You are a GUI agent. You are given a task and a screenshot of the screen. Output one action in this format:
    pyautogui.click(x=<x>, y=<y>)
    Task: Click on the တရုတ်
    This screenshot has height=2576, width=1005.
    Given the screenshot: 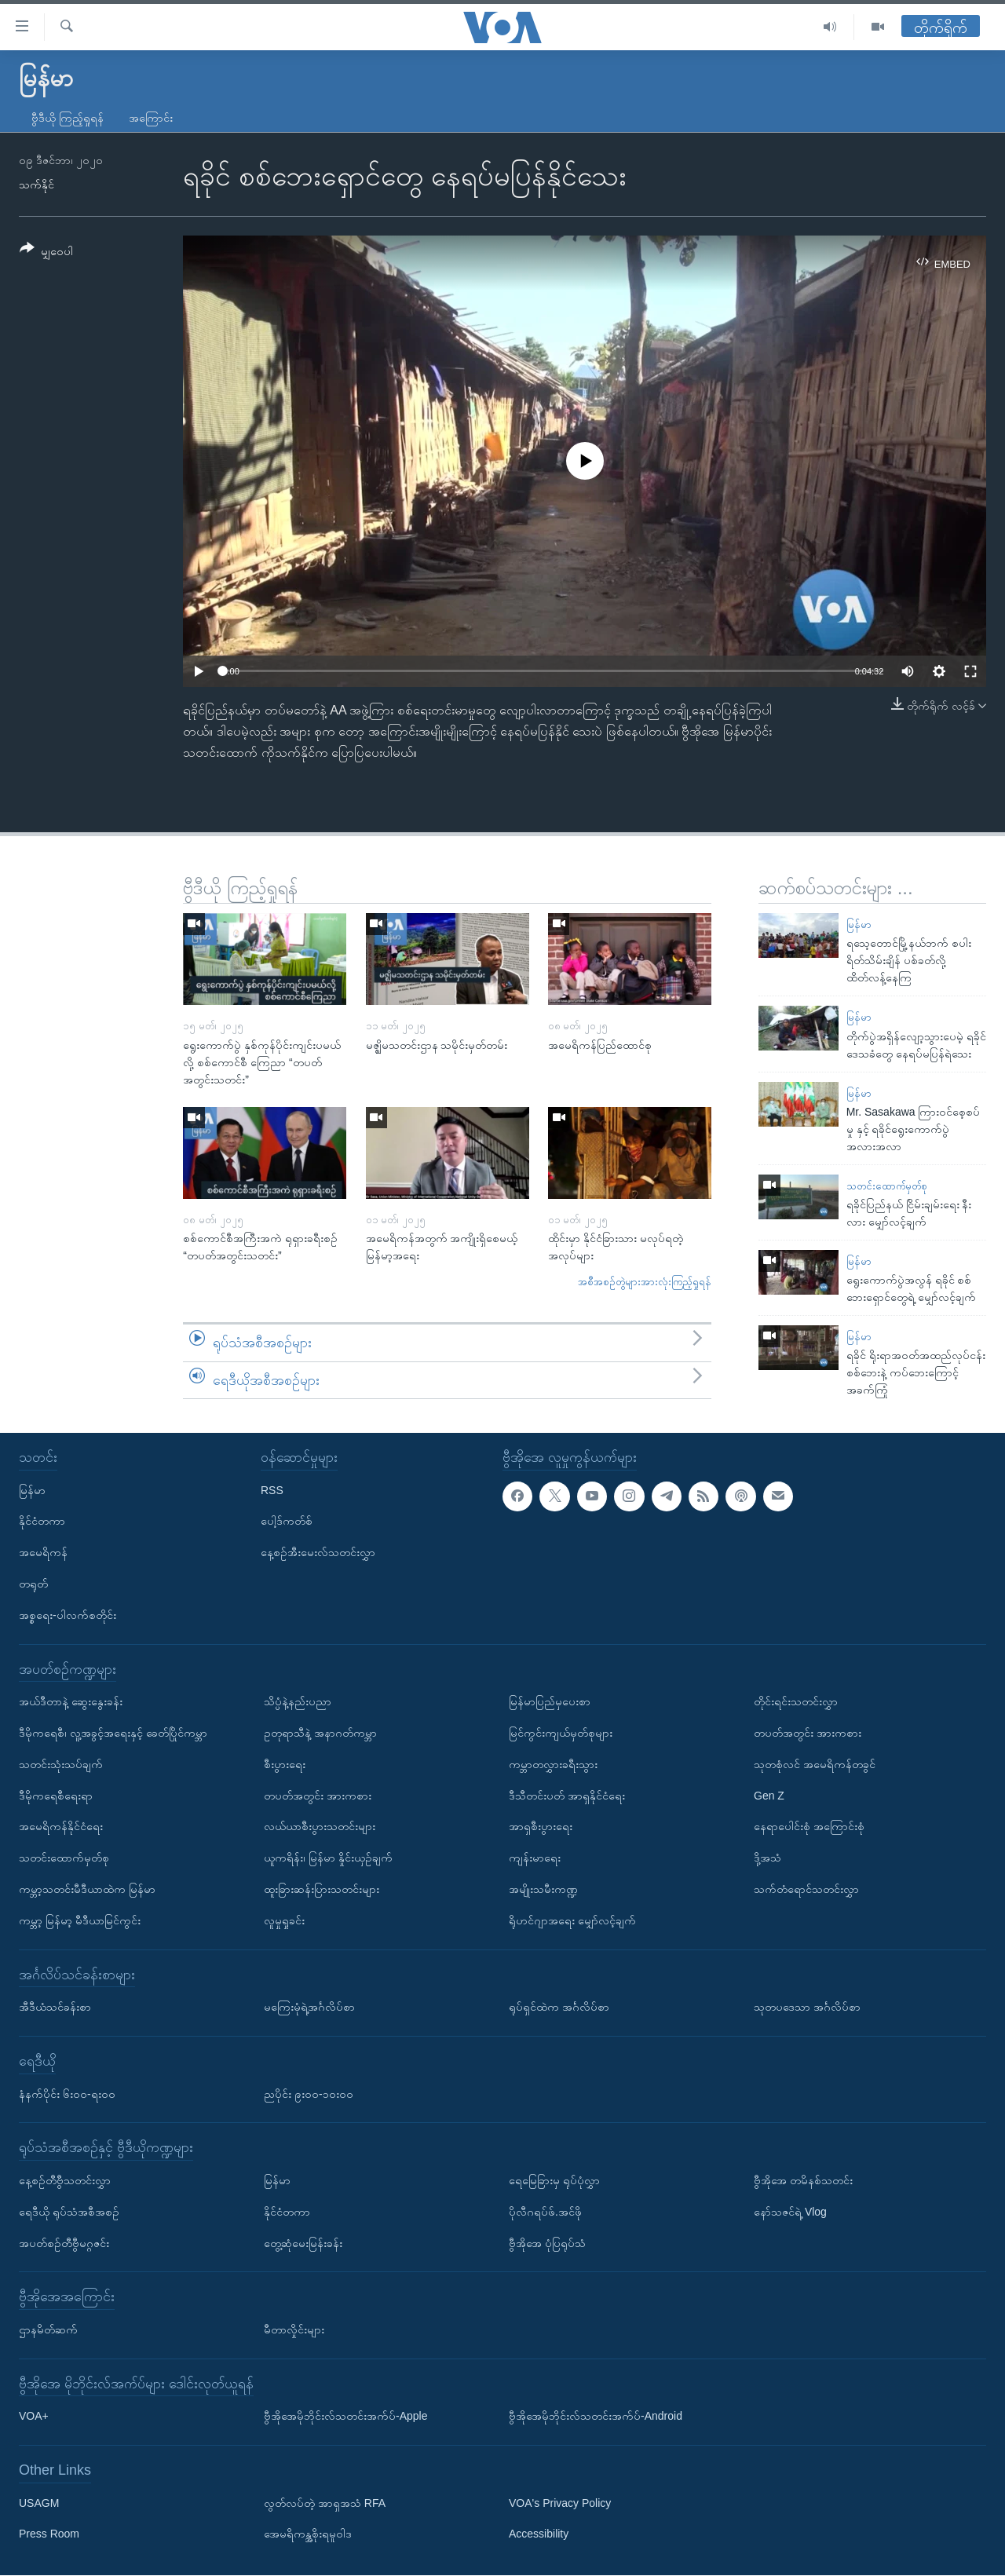 What is the action you would take?
    pyautogui.click(x=33, y=1583)
    